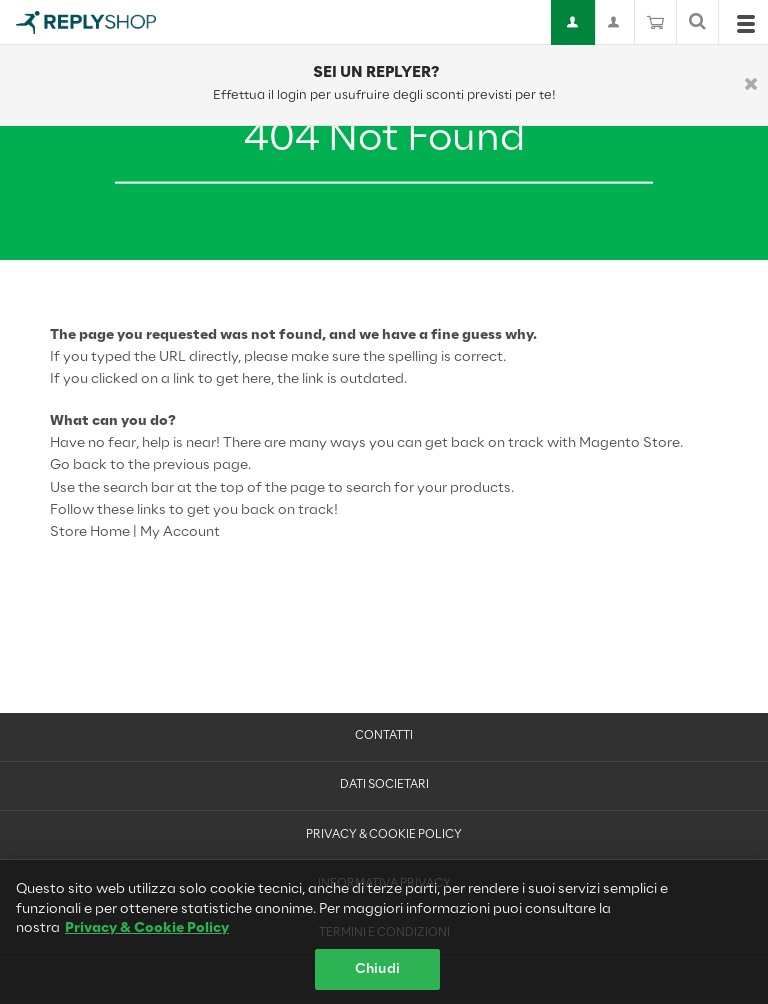  Describe the element at coordinates (377, 976) in the screenshot. I see `Chiudi` at that location.